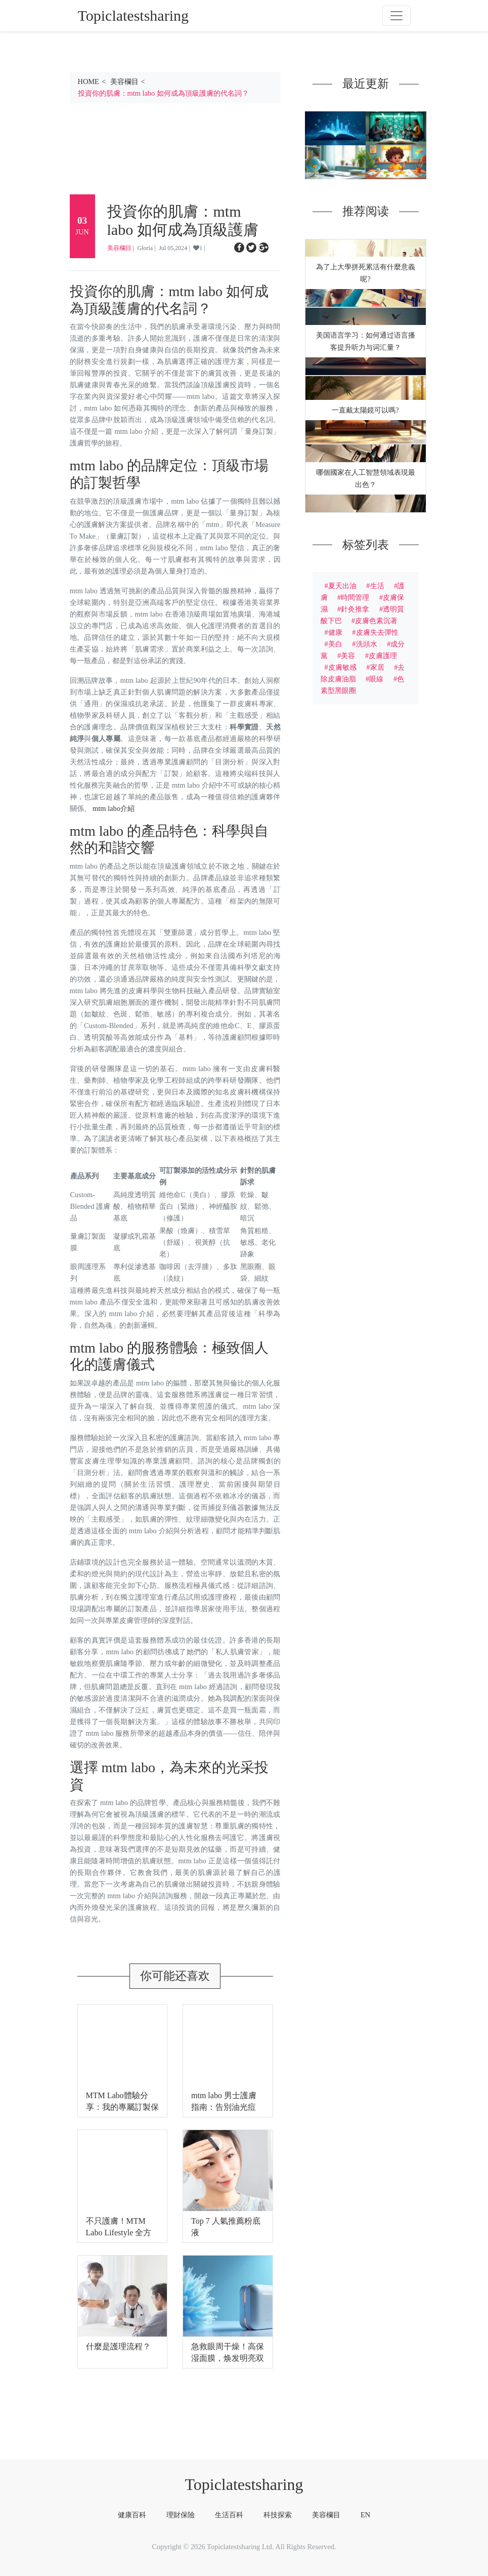 This screenshot has width=488, height=2576. I want to click on 什麼是護理流程？, so click(118, 2346).